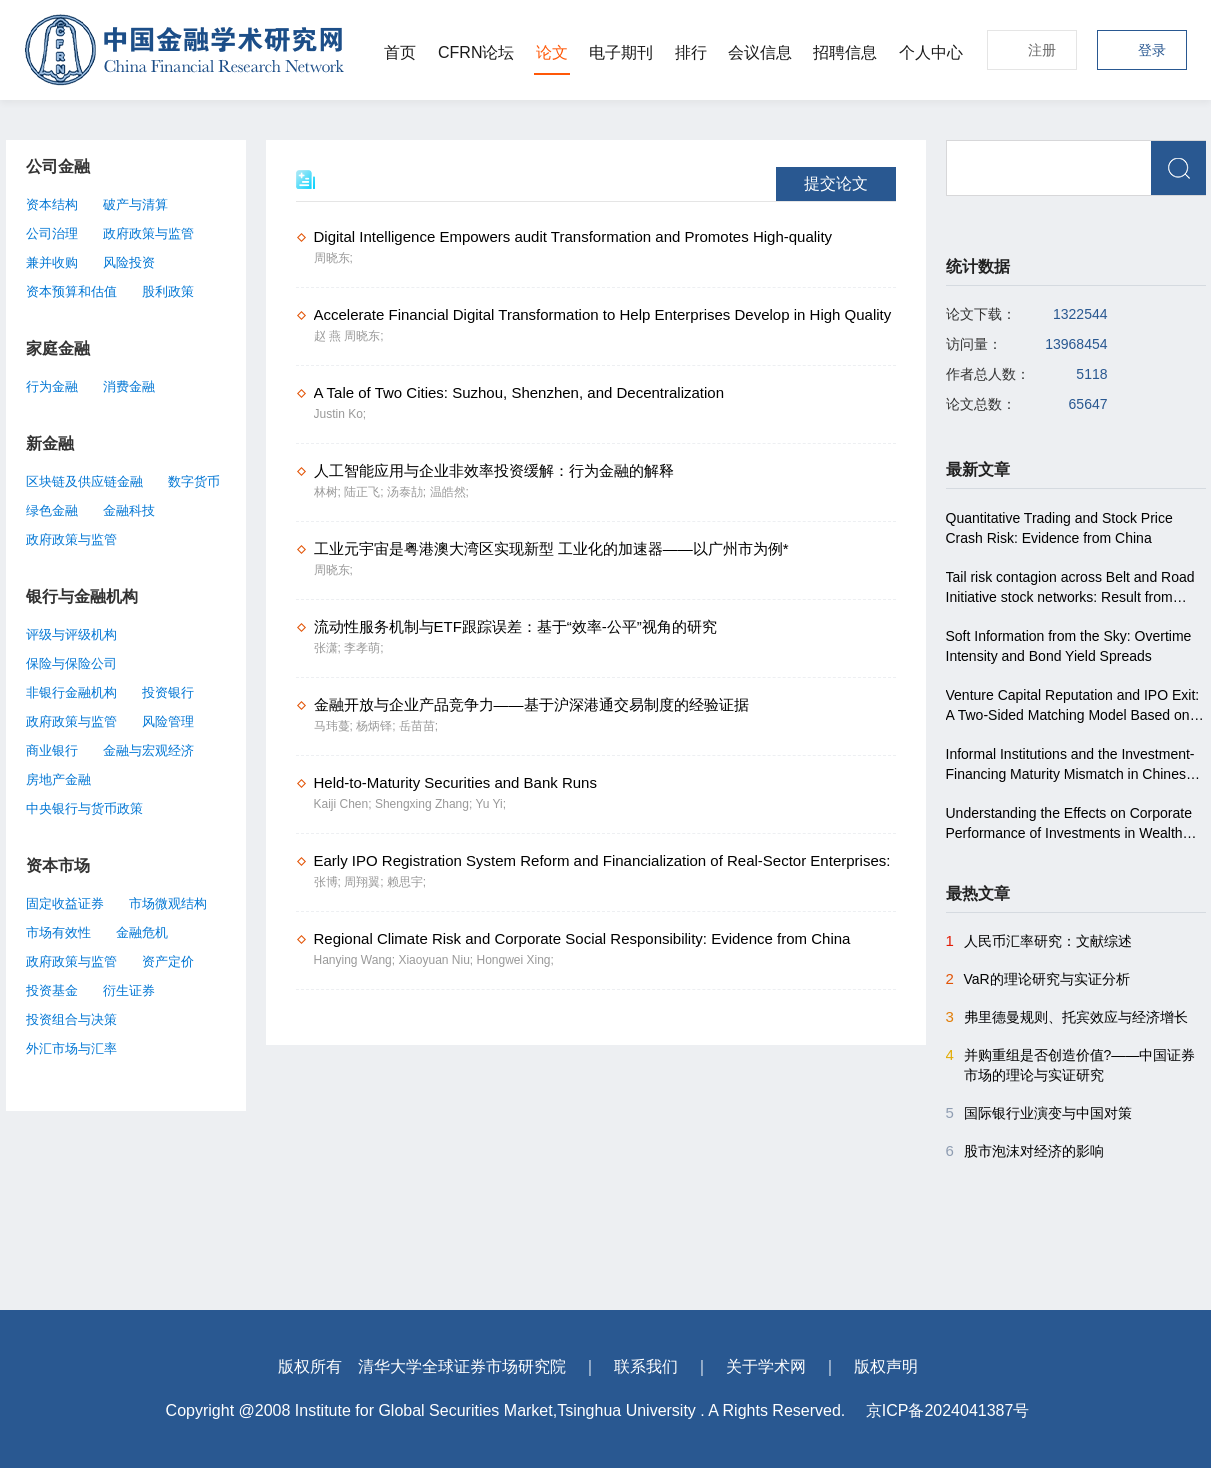 Image resolution: width=1211 pixels, height=1468 pixels. I want to click on 版权声明, so click(886, 1366).